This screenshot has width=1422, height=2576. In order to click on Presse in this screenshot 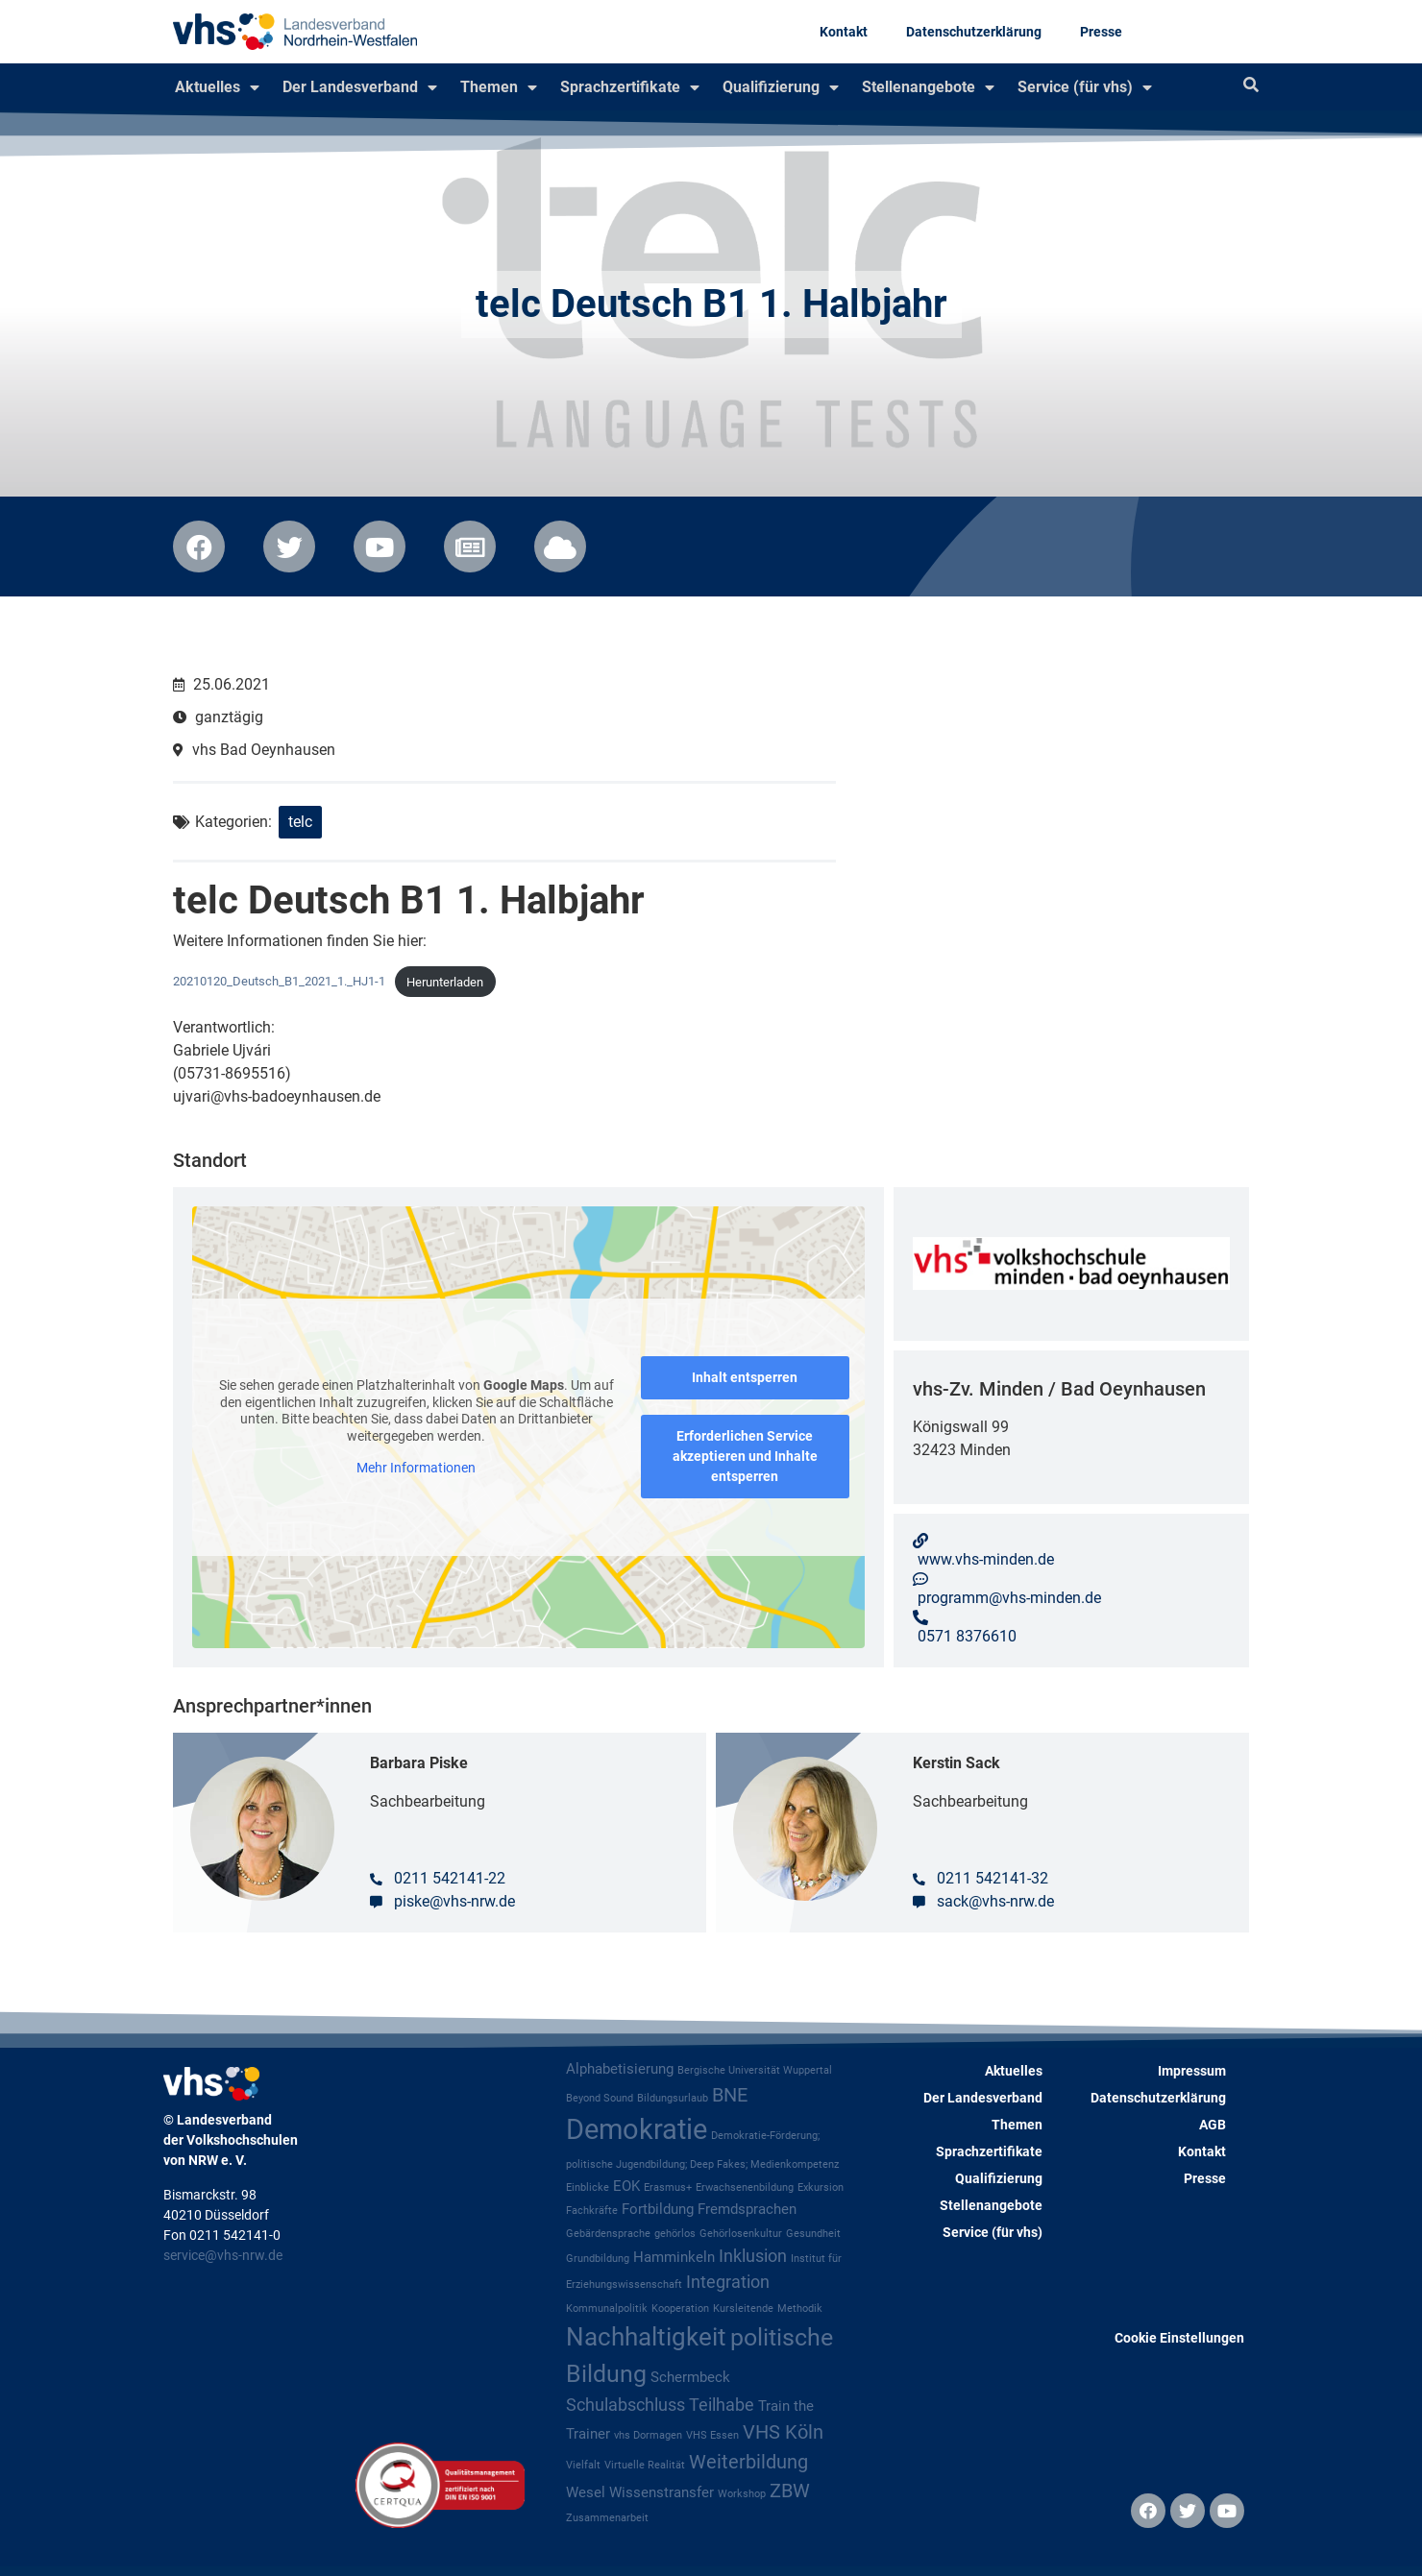, I will do `click(1101, 31)`.